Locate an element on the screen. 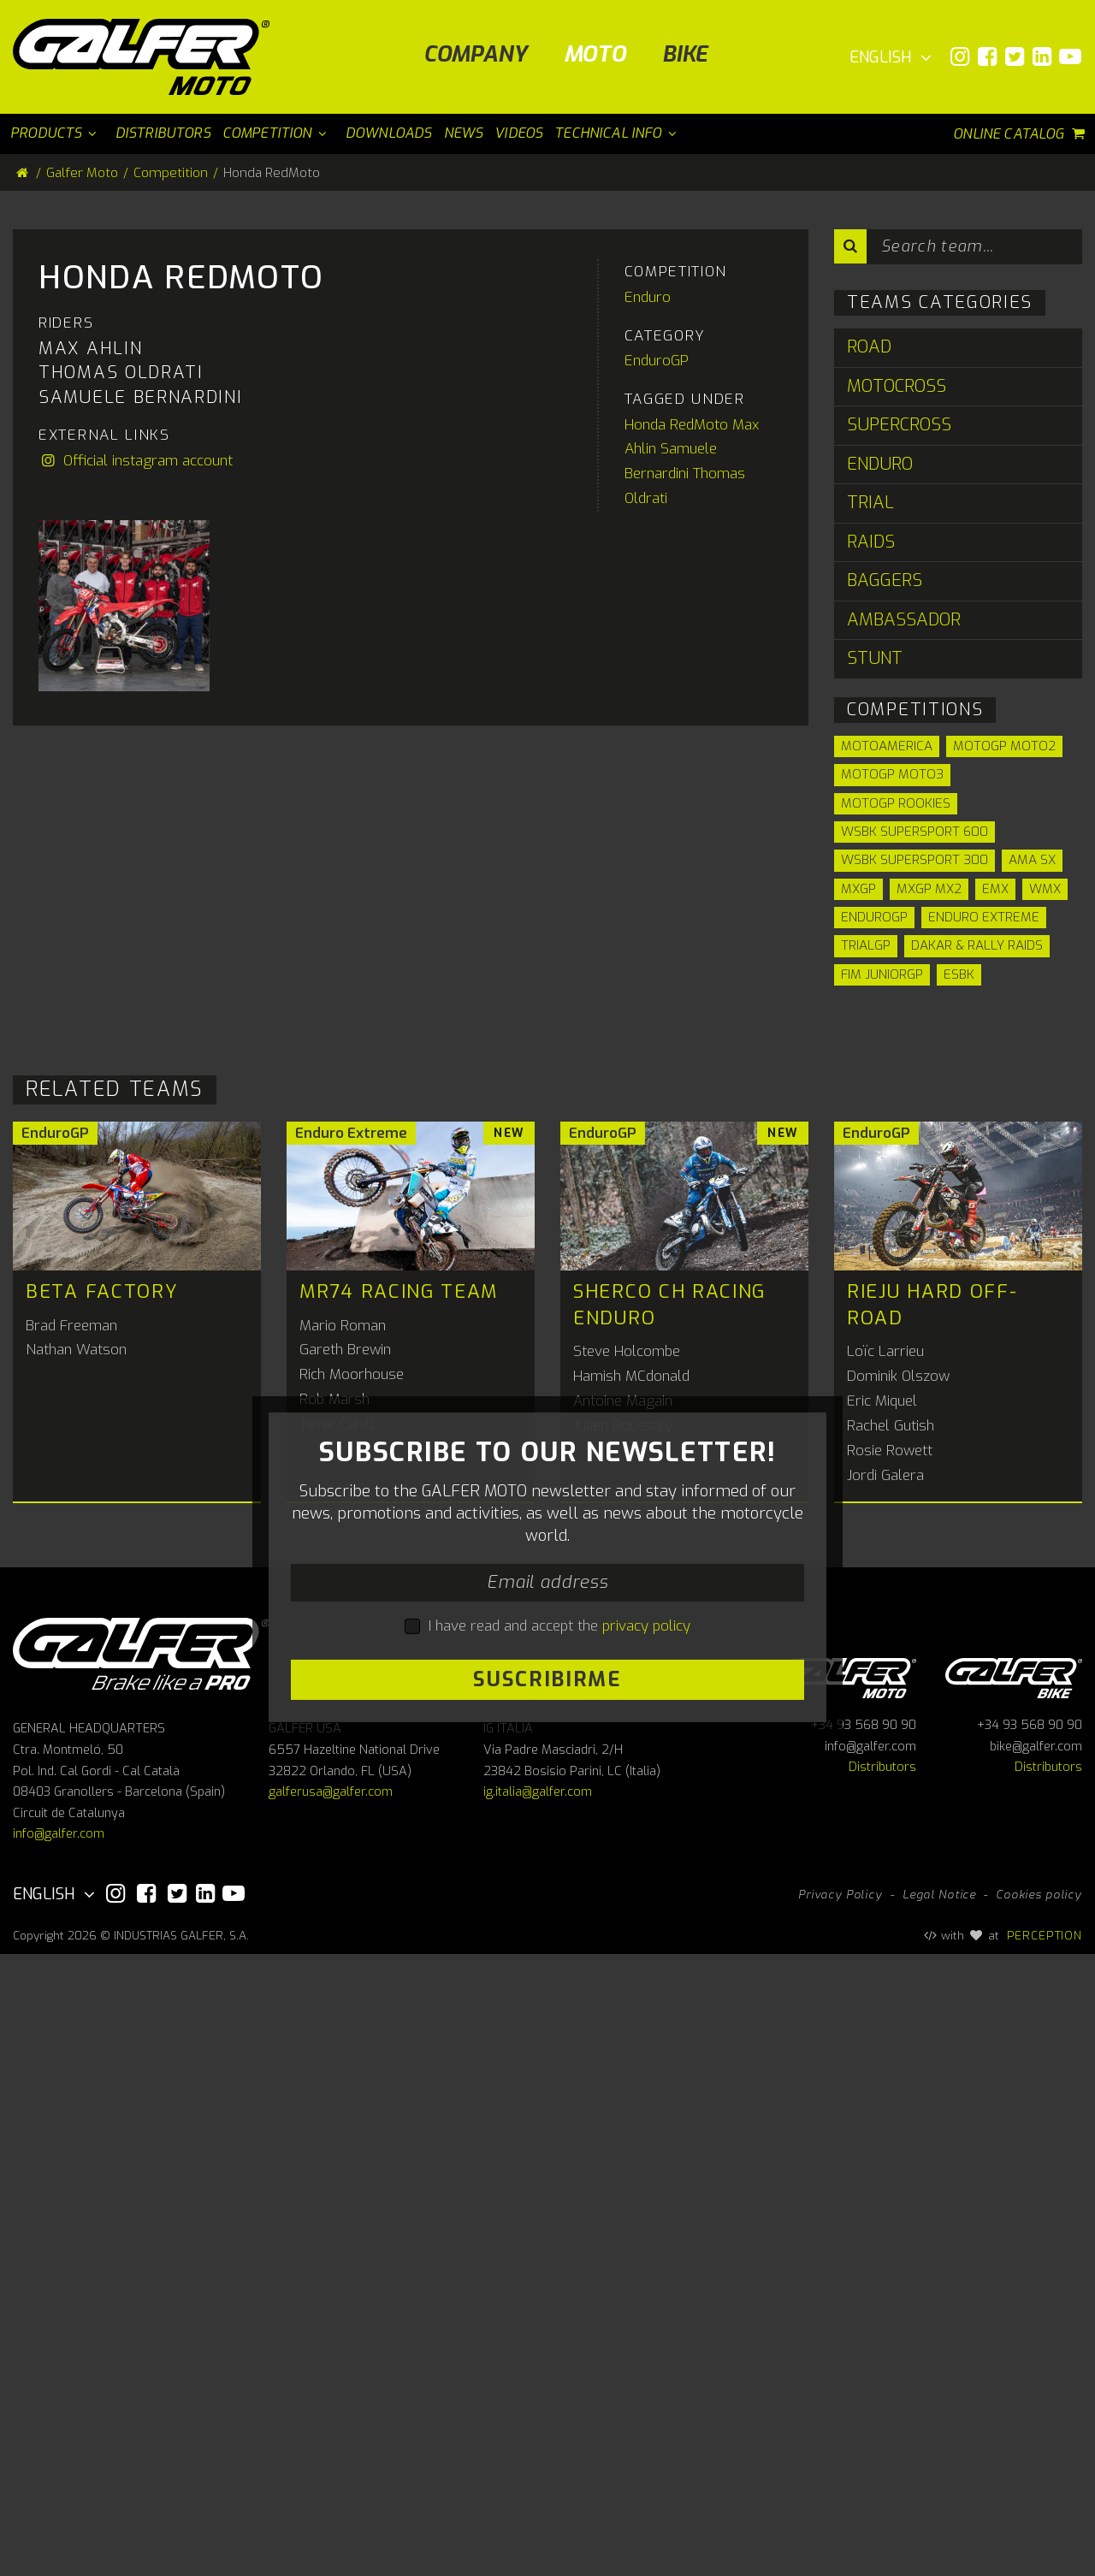  info@galfer.com is located at coordinates (58, 2456).